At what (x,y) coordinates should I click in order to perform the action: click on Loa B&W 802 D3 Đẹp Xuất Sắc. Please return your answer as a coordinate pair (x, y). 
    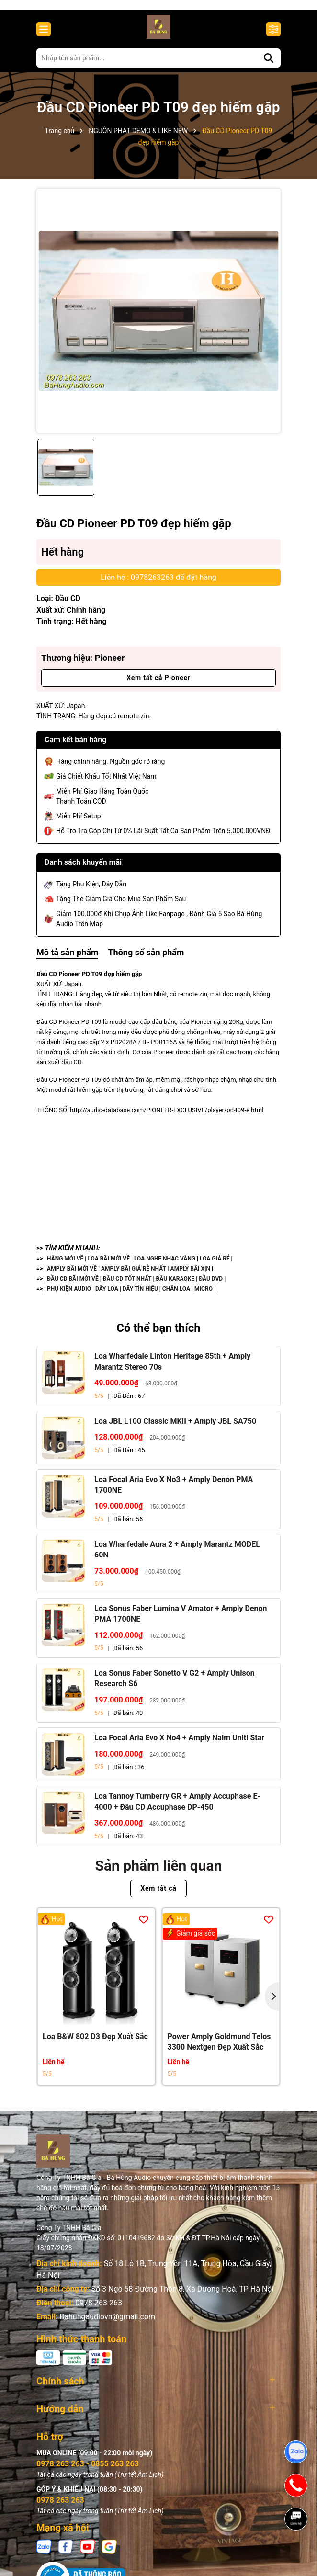
    Looking at the image, I should click on (95, 2043).